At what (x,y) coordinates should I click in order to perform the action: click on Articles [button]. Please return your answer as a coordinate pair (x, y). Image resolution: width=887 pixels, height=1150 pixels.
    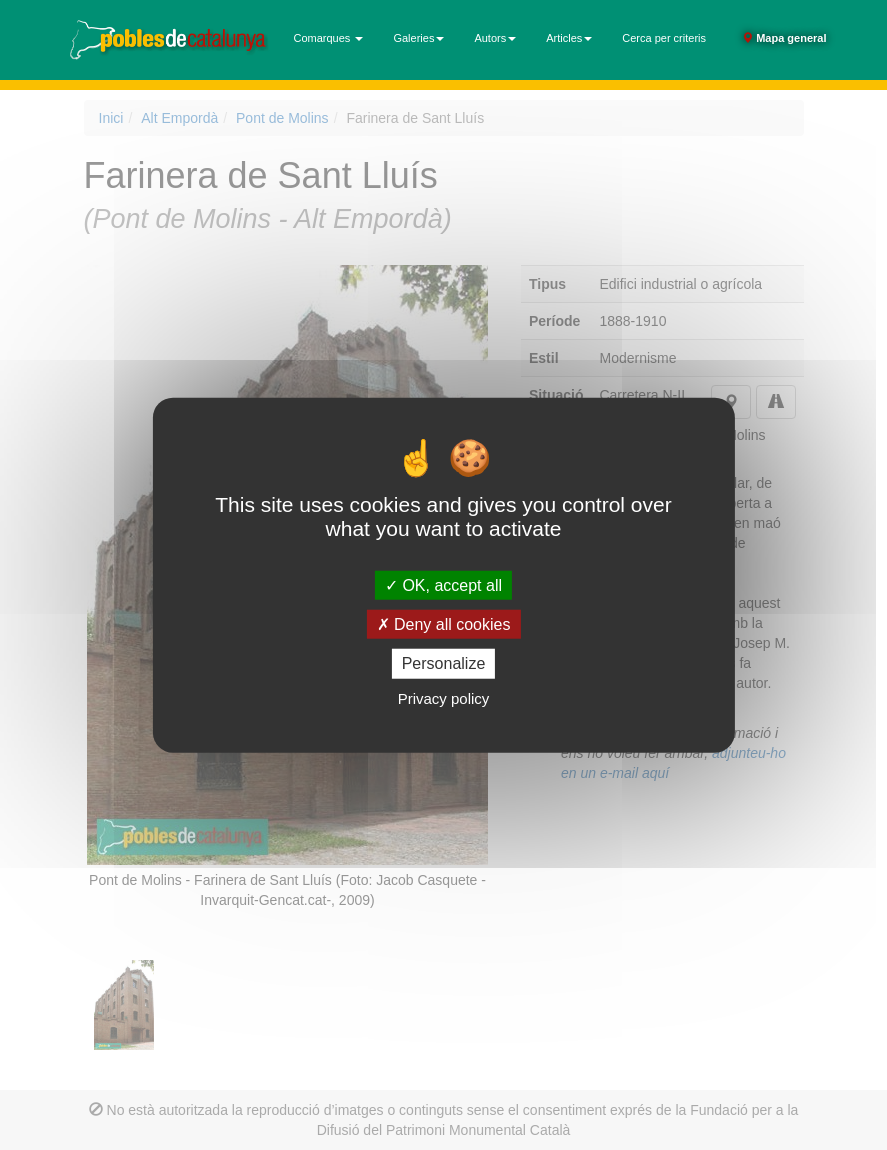
    Looking at the image, I should click on (569, 38).